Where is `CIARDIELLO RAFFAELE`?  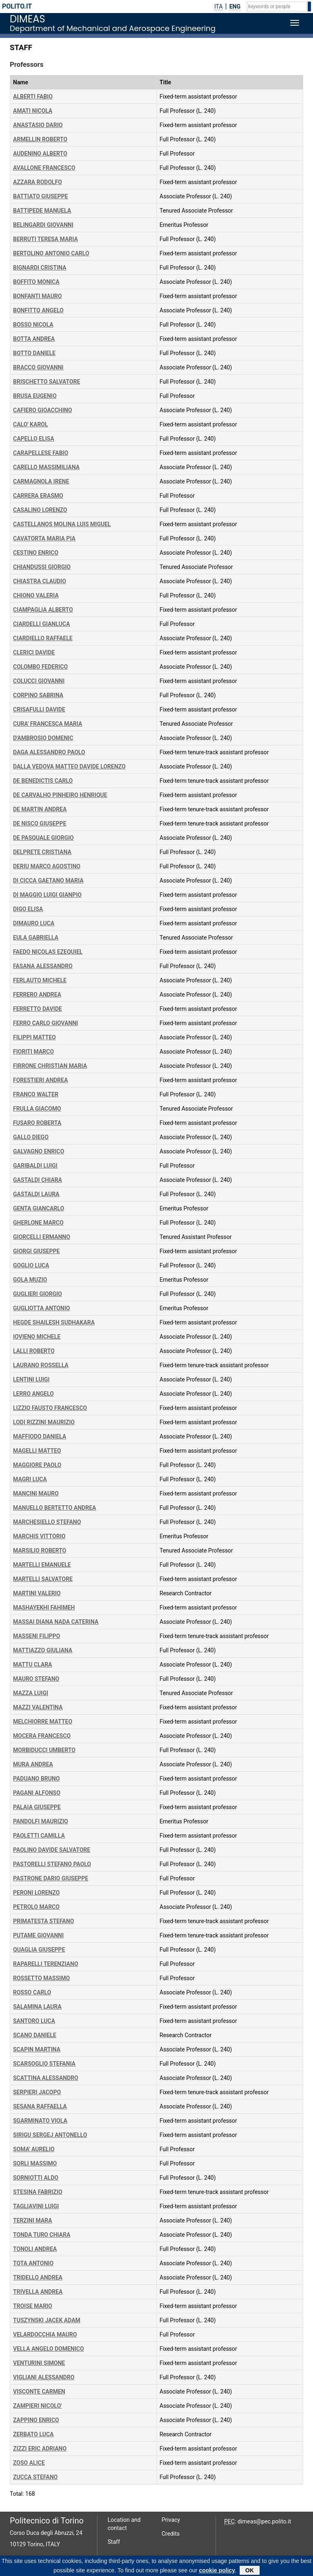
CIARDIELLO RAFFAELE is located at coordinates (43, 638).